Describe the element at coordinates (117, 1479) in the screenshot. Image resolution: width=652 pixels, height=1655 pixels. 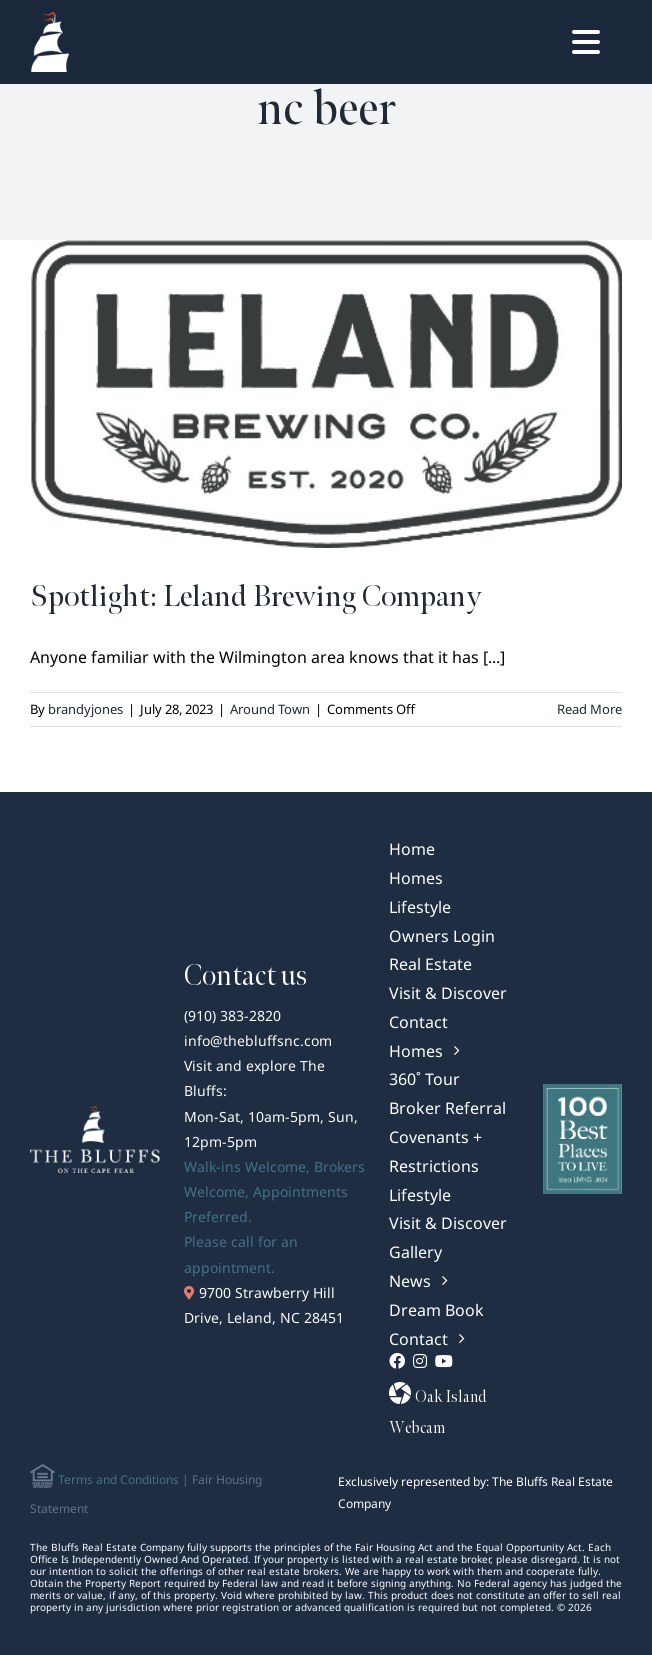
I see `Terms and Conditions` at that location.